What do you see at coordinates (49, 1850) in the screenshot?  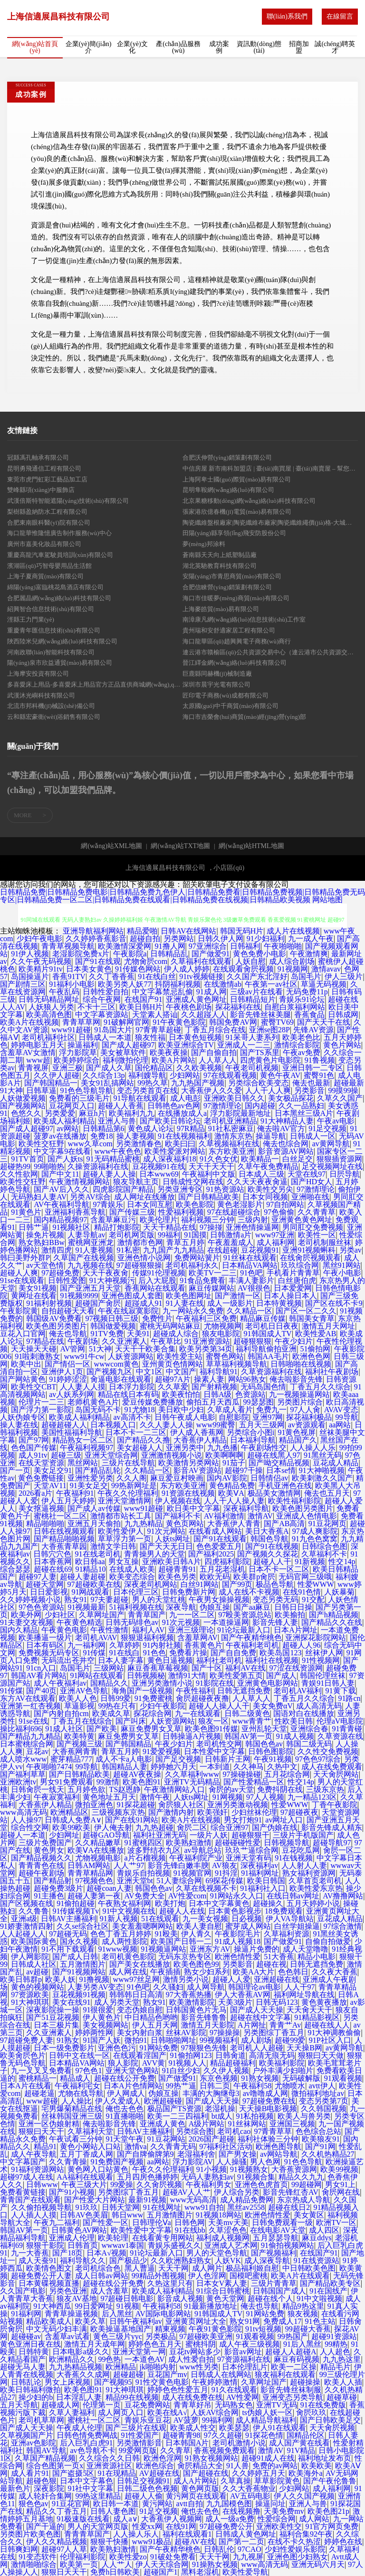 I see `黄色男女` at bounding box center [49, 1850].